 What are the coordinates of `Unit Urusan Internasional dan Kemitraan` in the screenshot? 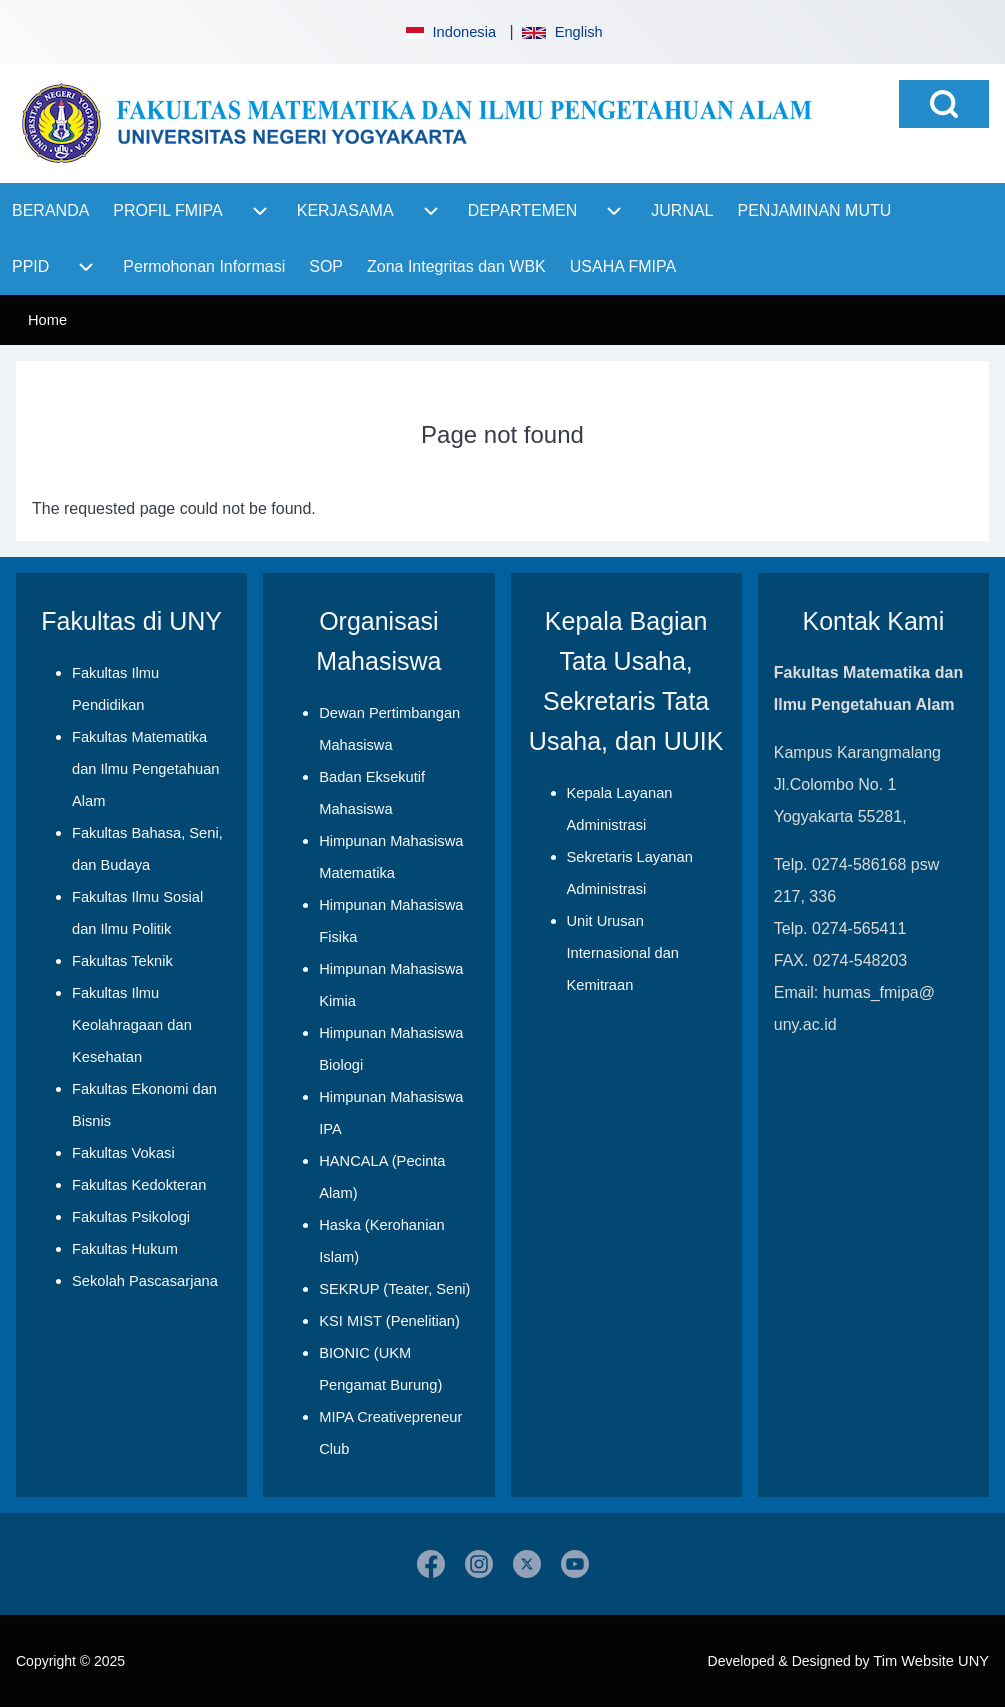 It's located at (623, 953).